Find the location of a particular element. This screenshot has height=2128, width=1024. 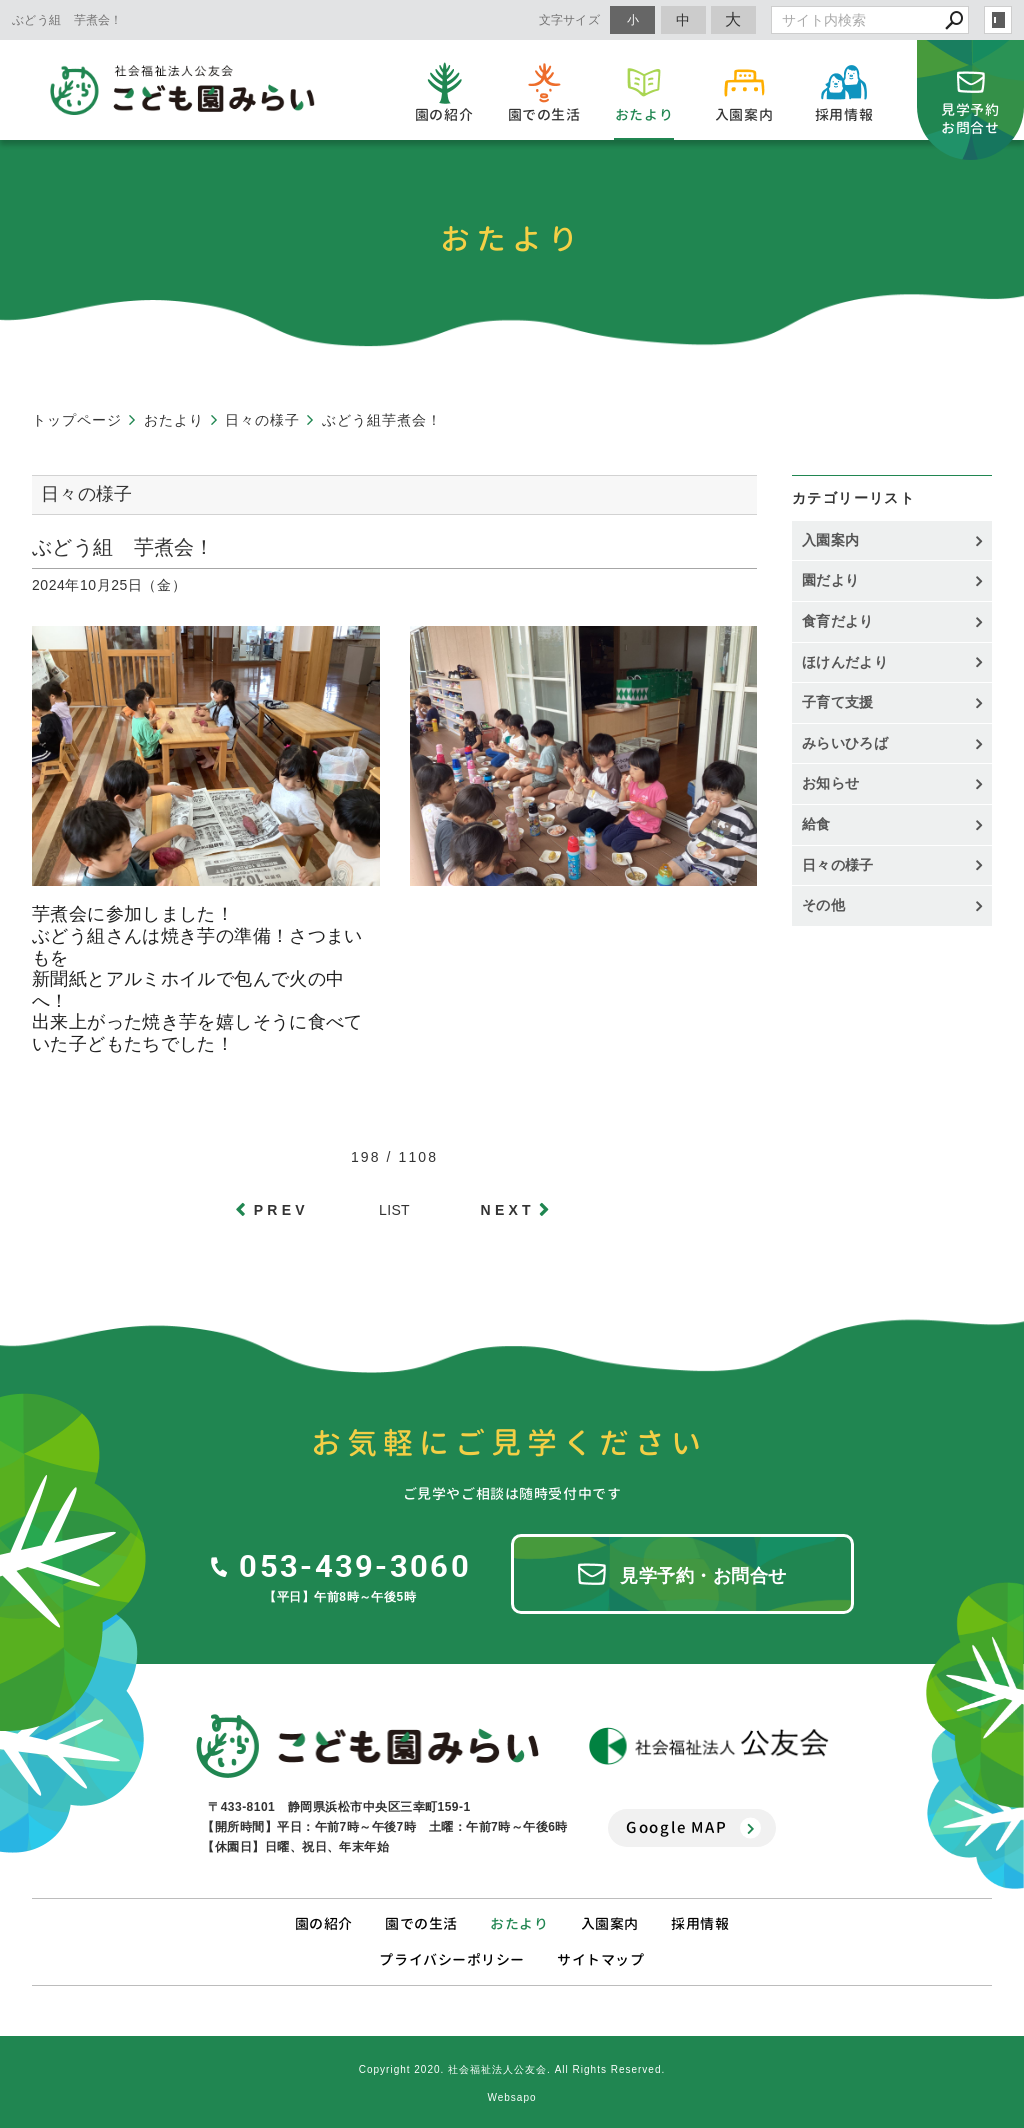

日々の様子 is located at coordinates (838, 865).